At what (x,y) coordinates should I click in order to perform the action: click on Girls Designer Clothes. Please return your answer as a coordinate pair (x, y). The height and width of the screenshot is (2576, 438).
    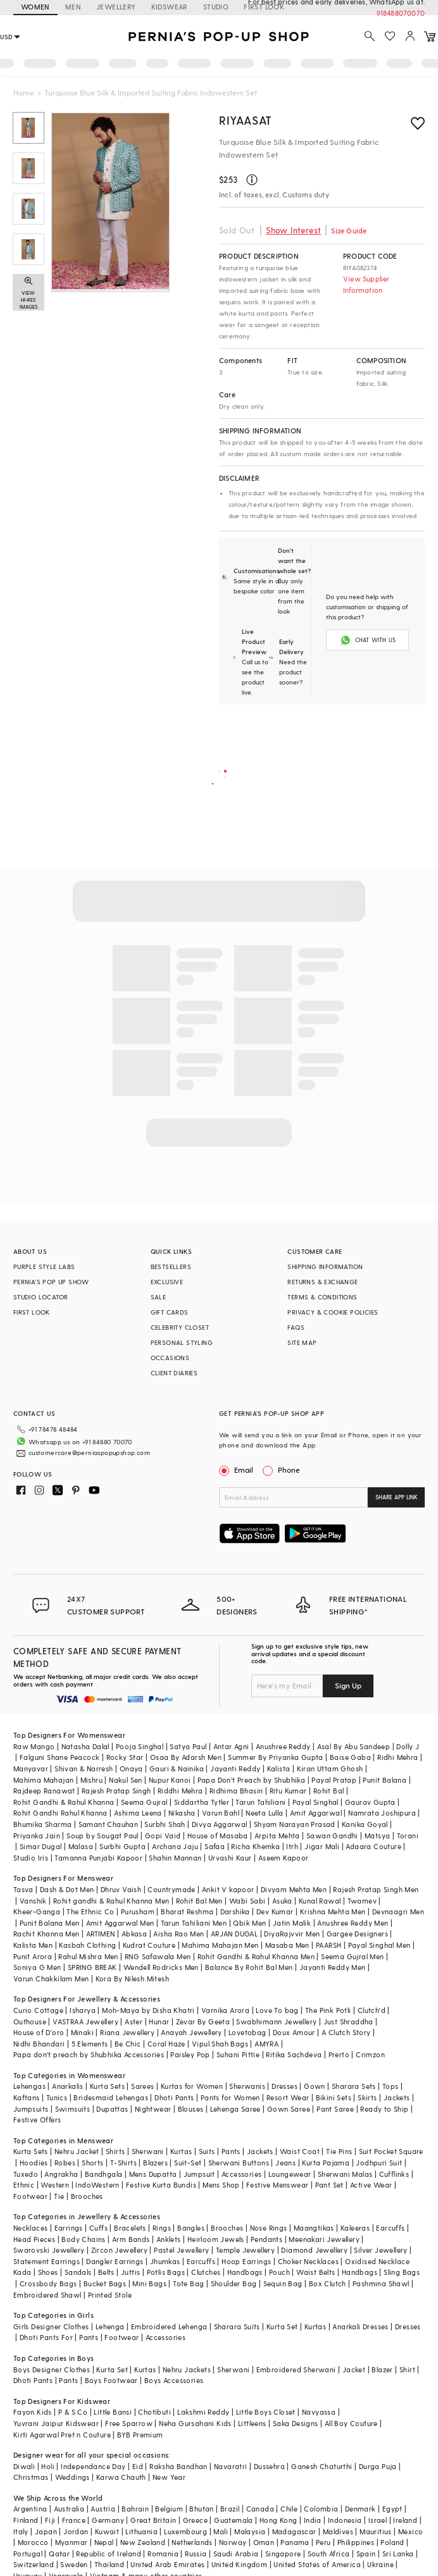
    Looking at the image, I should click on (51, 2326).